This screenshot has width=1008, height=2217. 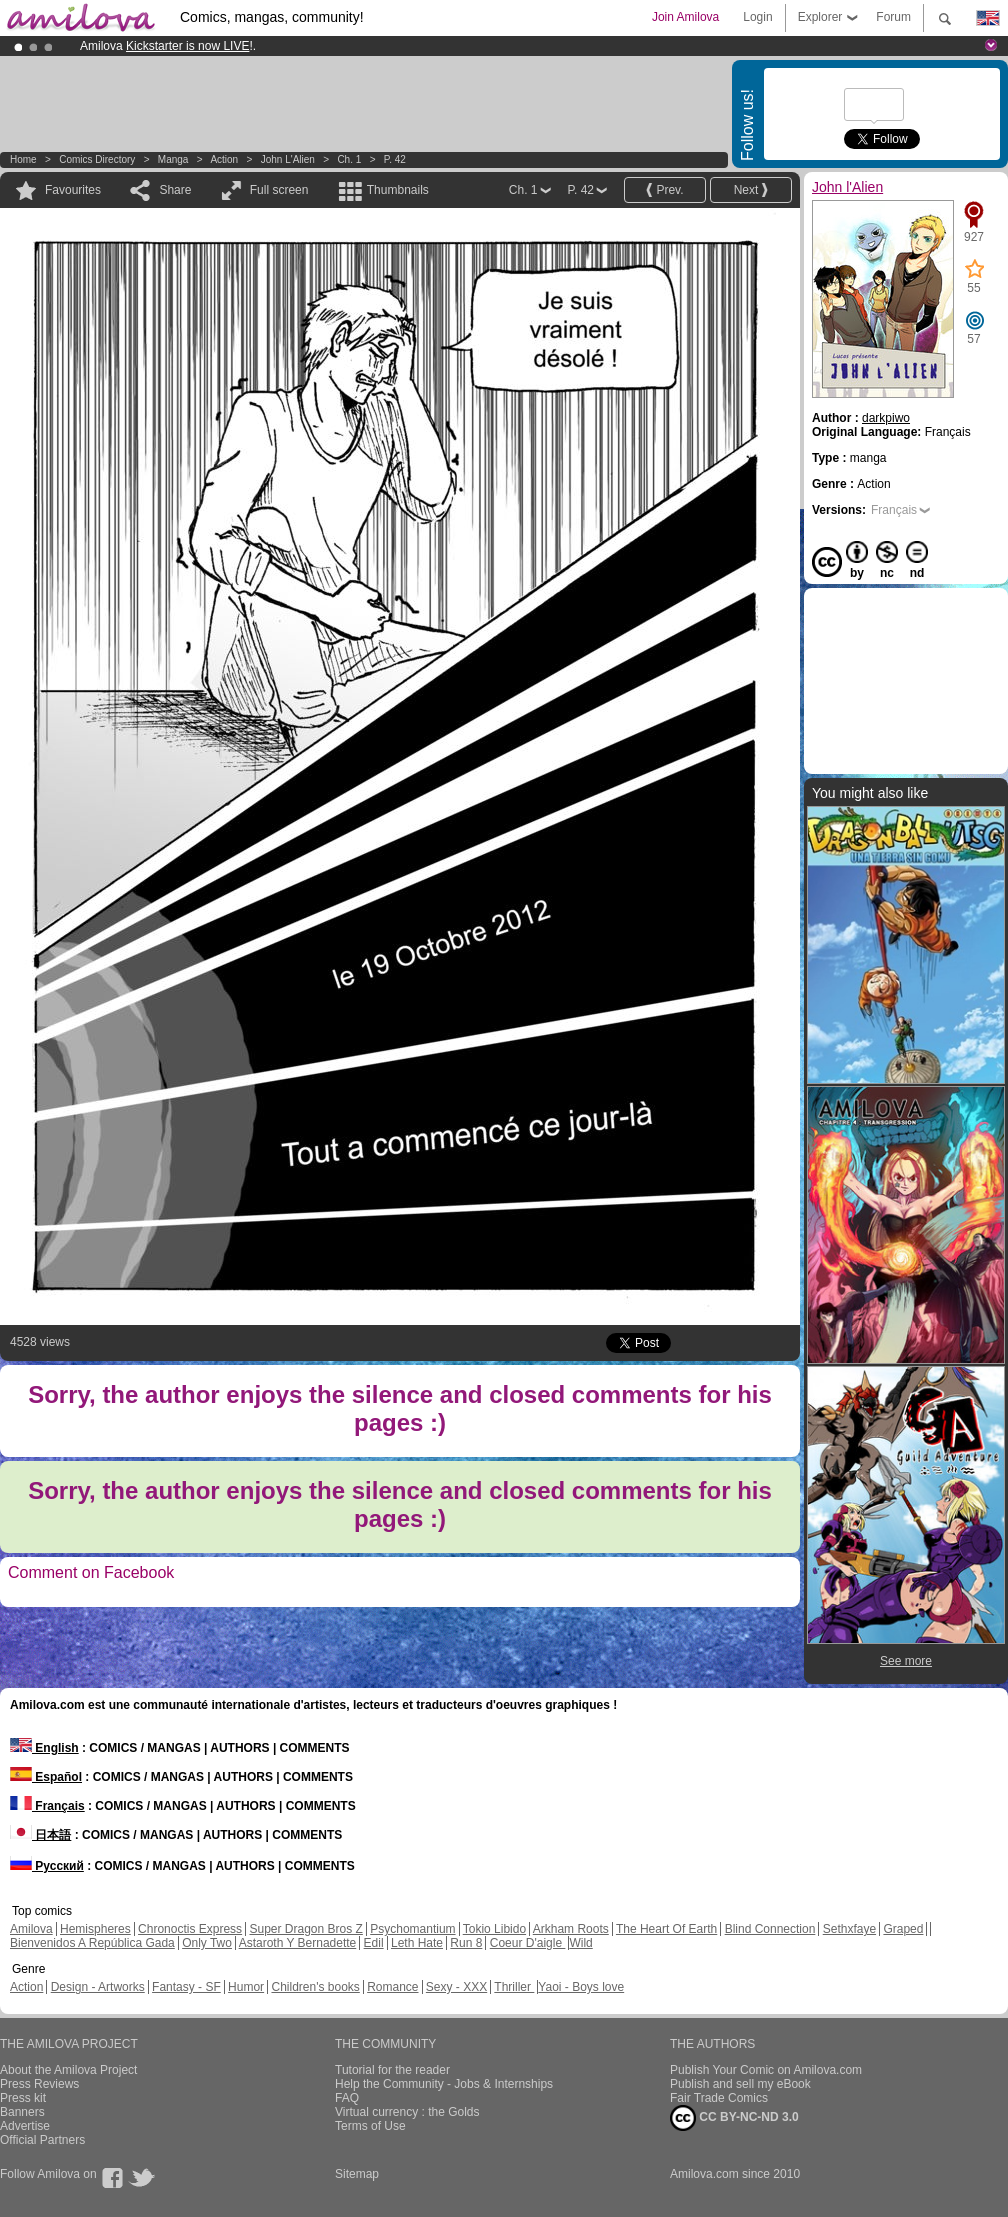 I want to click on CC BY-NC-ND 3.0, so click(x=734, y=2118).